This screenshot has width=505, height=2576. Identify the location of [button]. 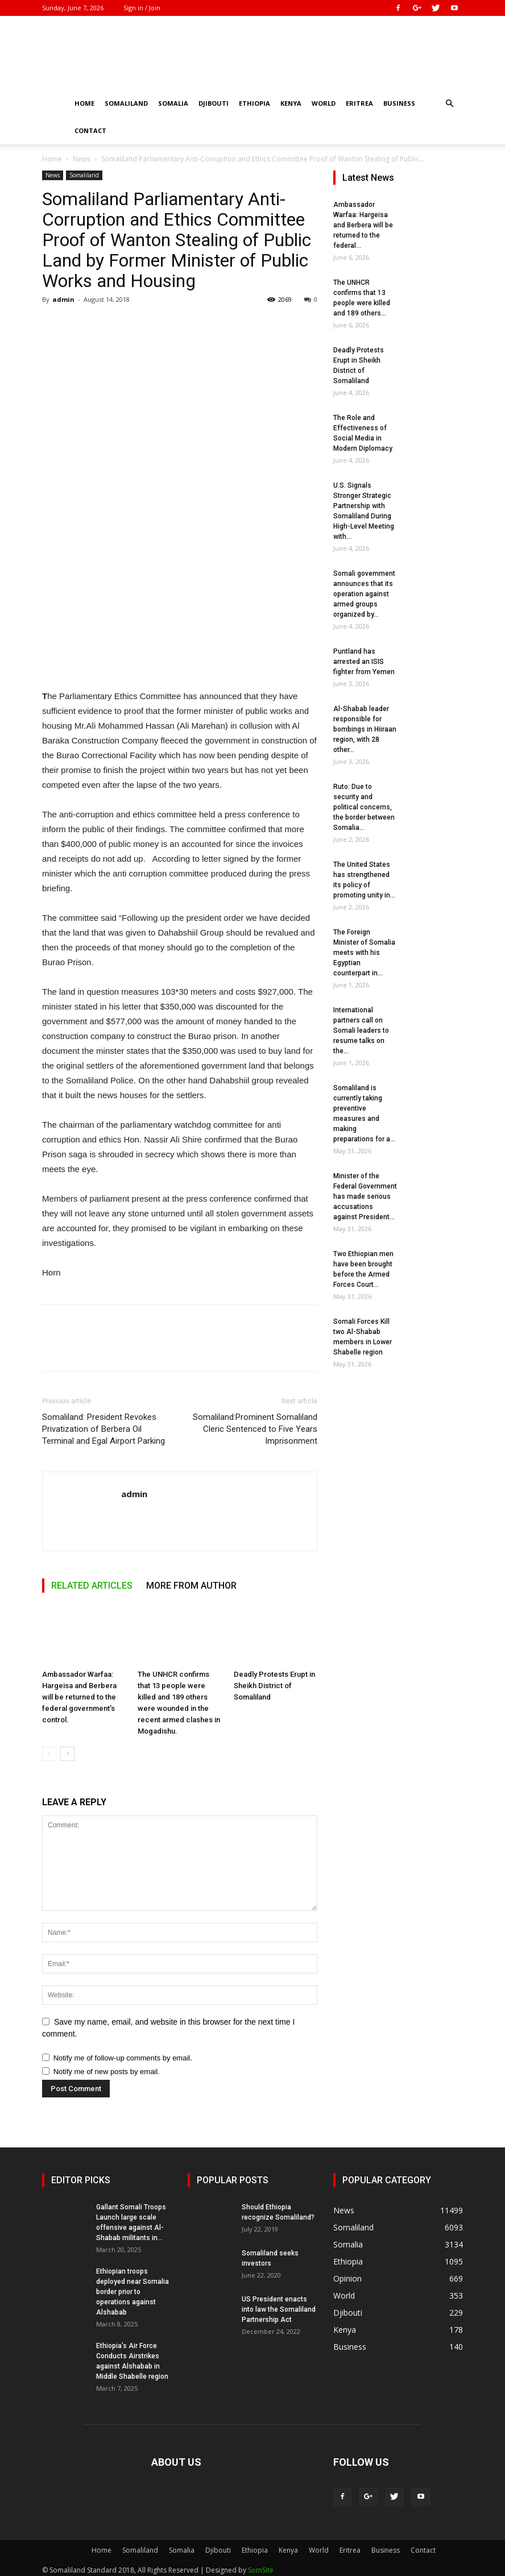
(449, 103).